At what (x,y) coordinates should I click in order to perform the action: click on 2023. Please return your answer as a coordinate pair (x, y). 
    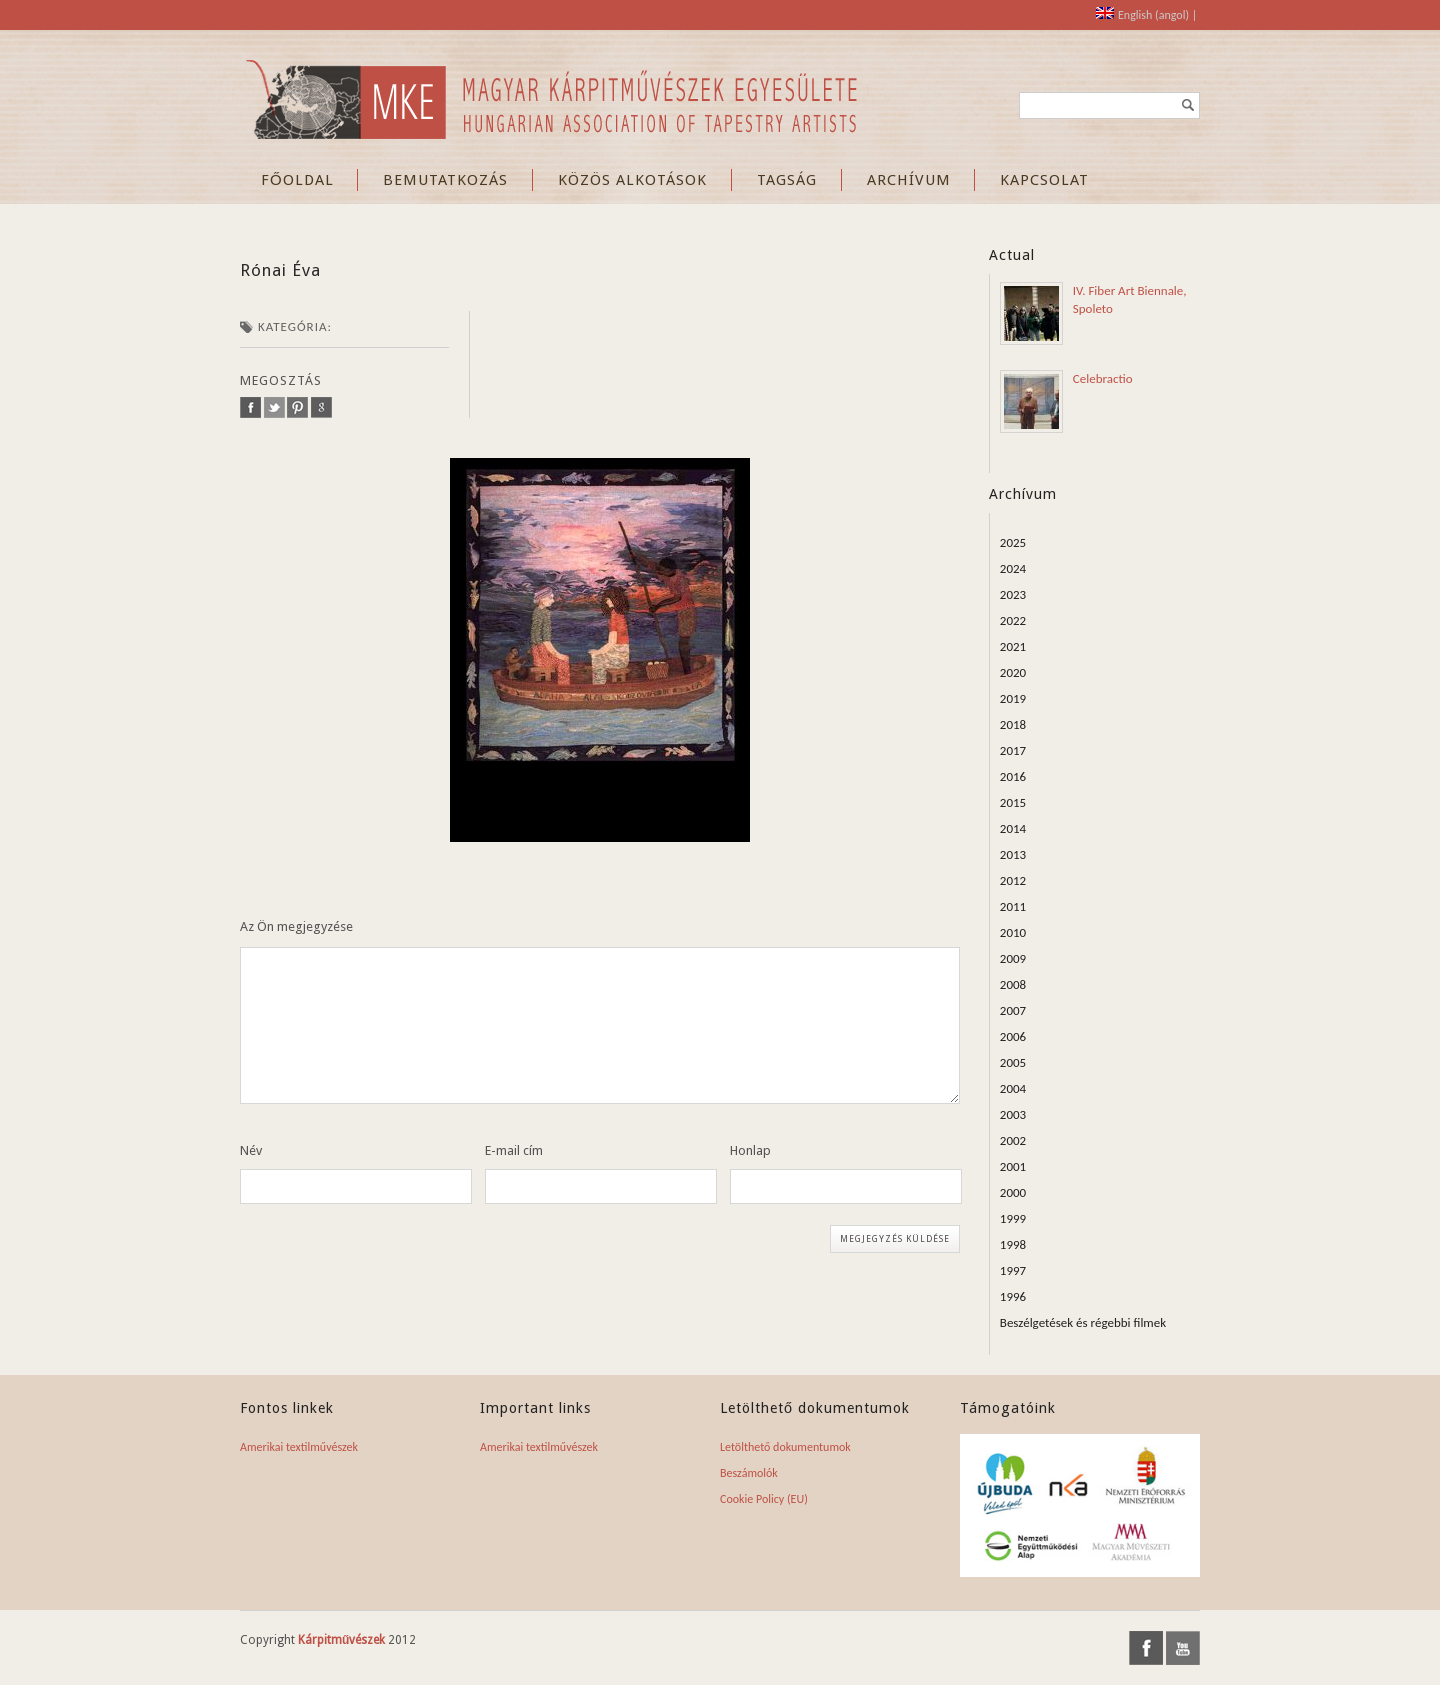
    Looking at the image, I should click on (1013, 594).